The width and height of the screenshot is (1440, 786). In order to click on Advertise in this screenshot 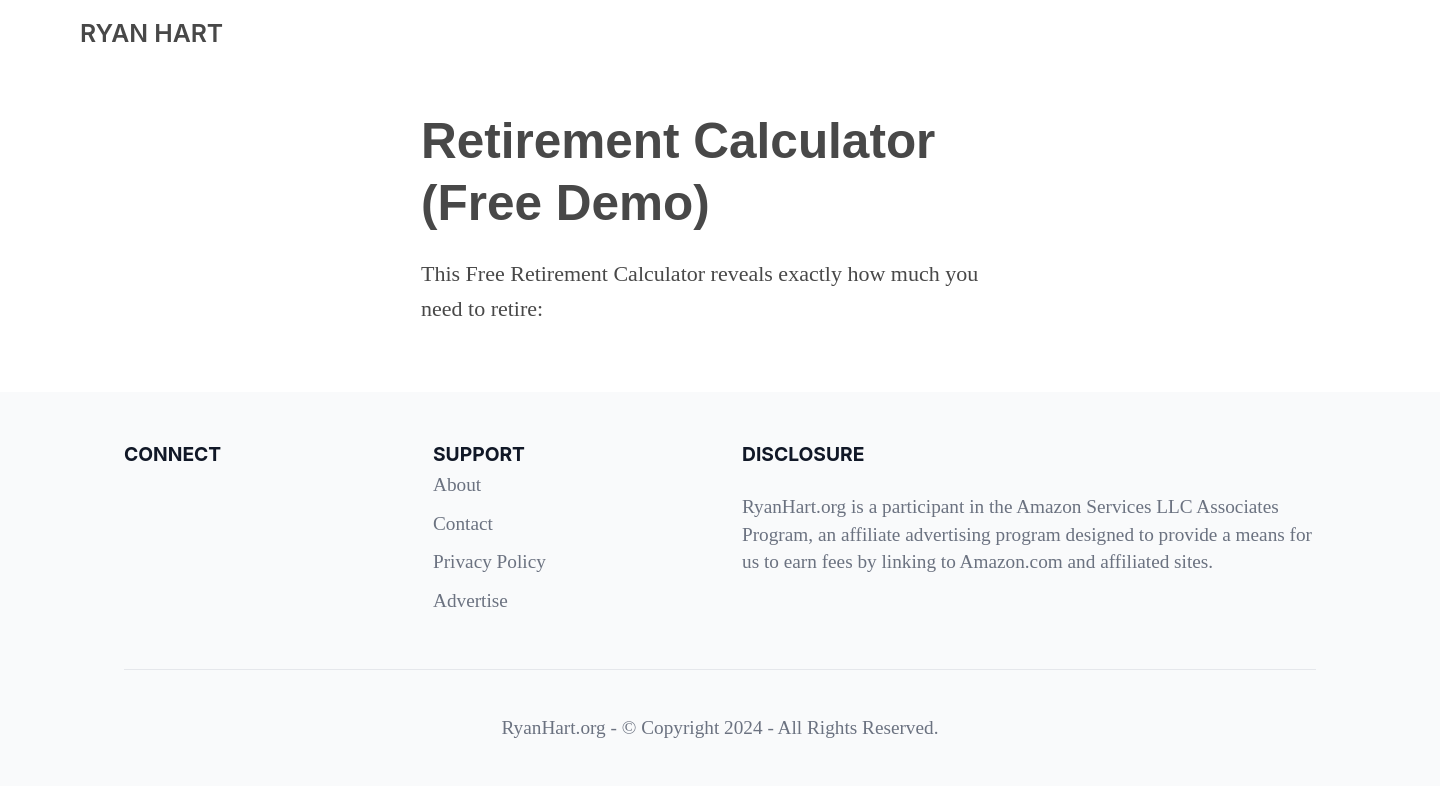, I will do `click(470, 600)`.